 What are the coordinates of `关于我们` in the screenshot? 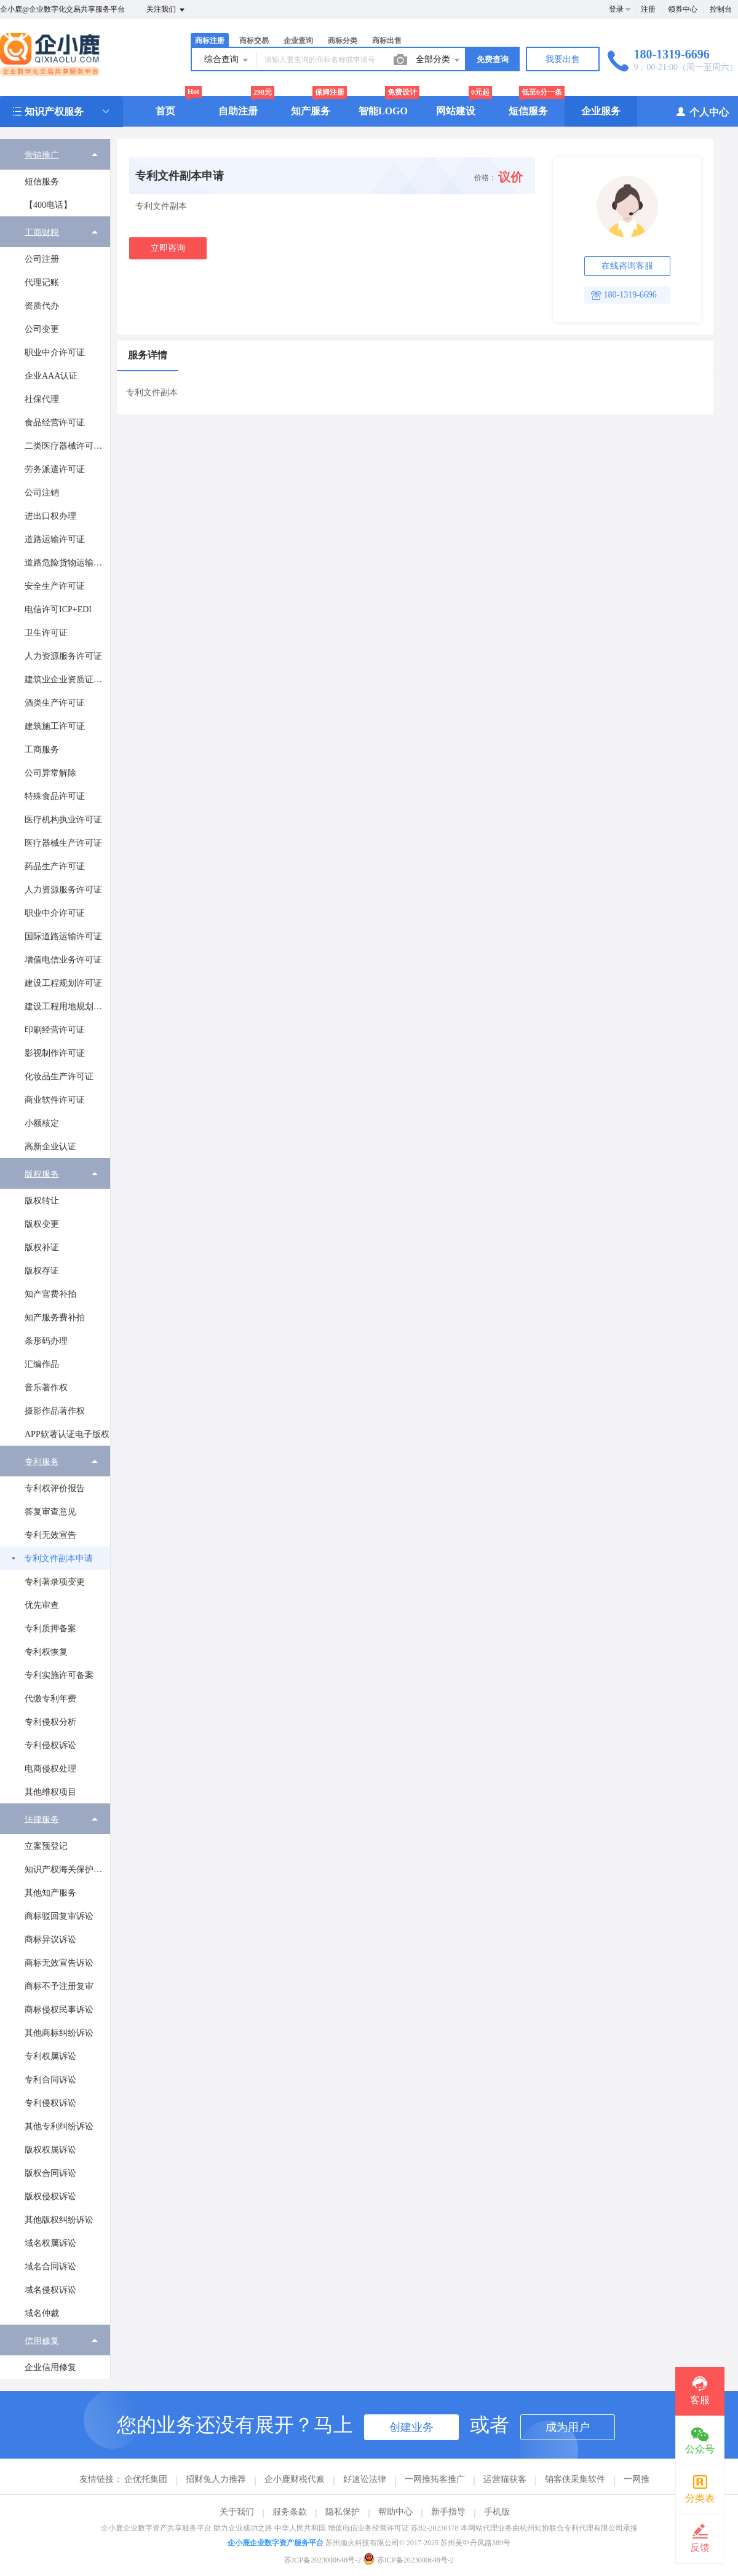 It's located at (237, 2511).